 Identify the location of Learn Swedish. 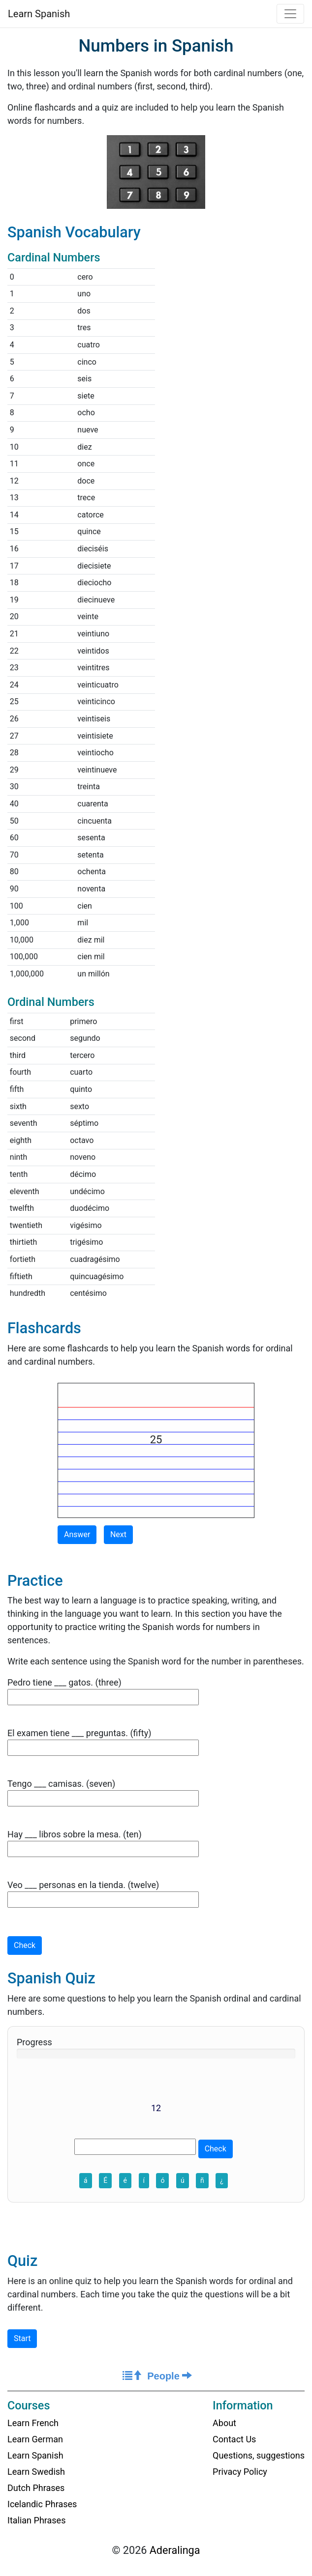
(36, 2471).